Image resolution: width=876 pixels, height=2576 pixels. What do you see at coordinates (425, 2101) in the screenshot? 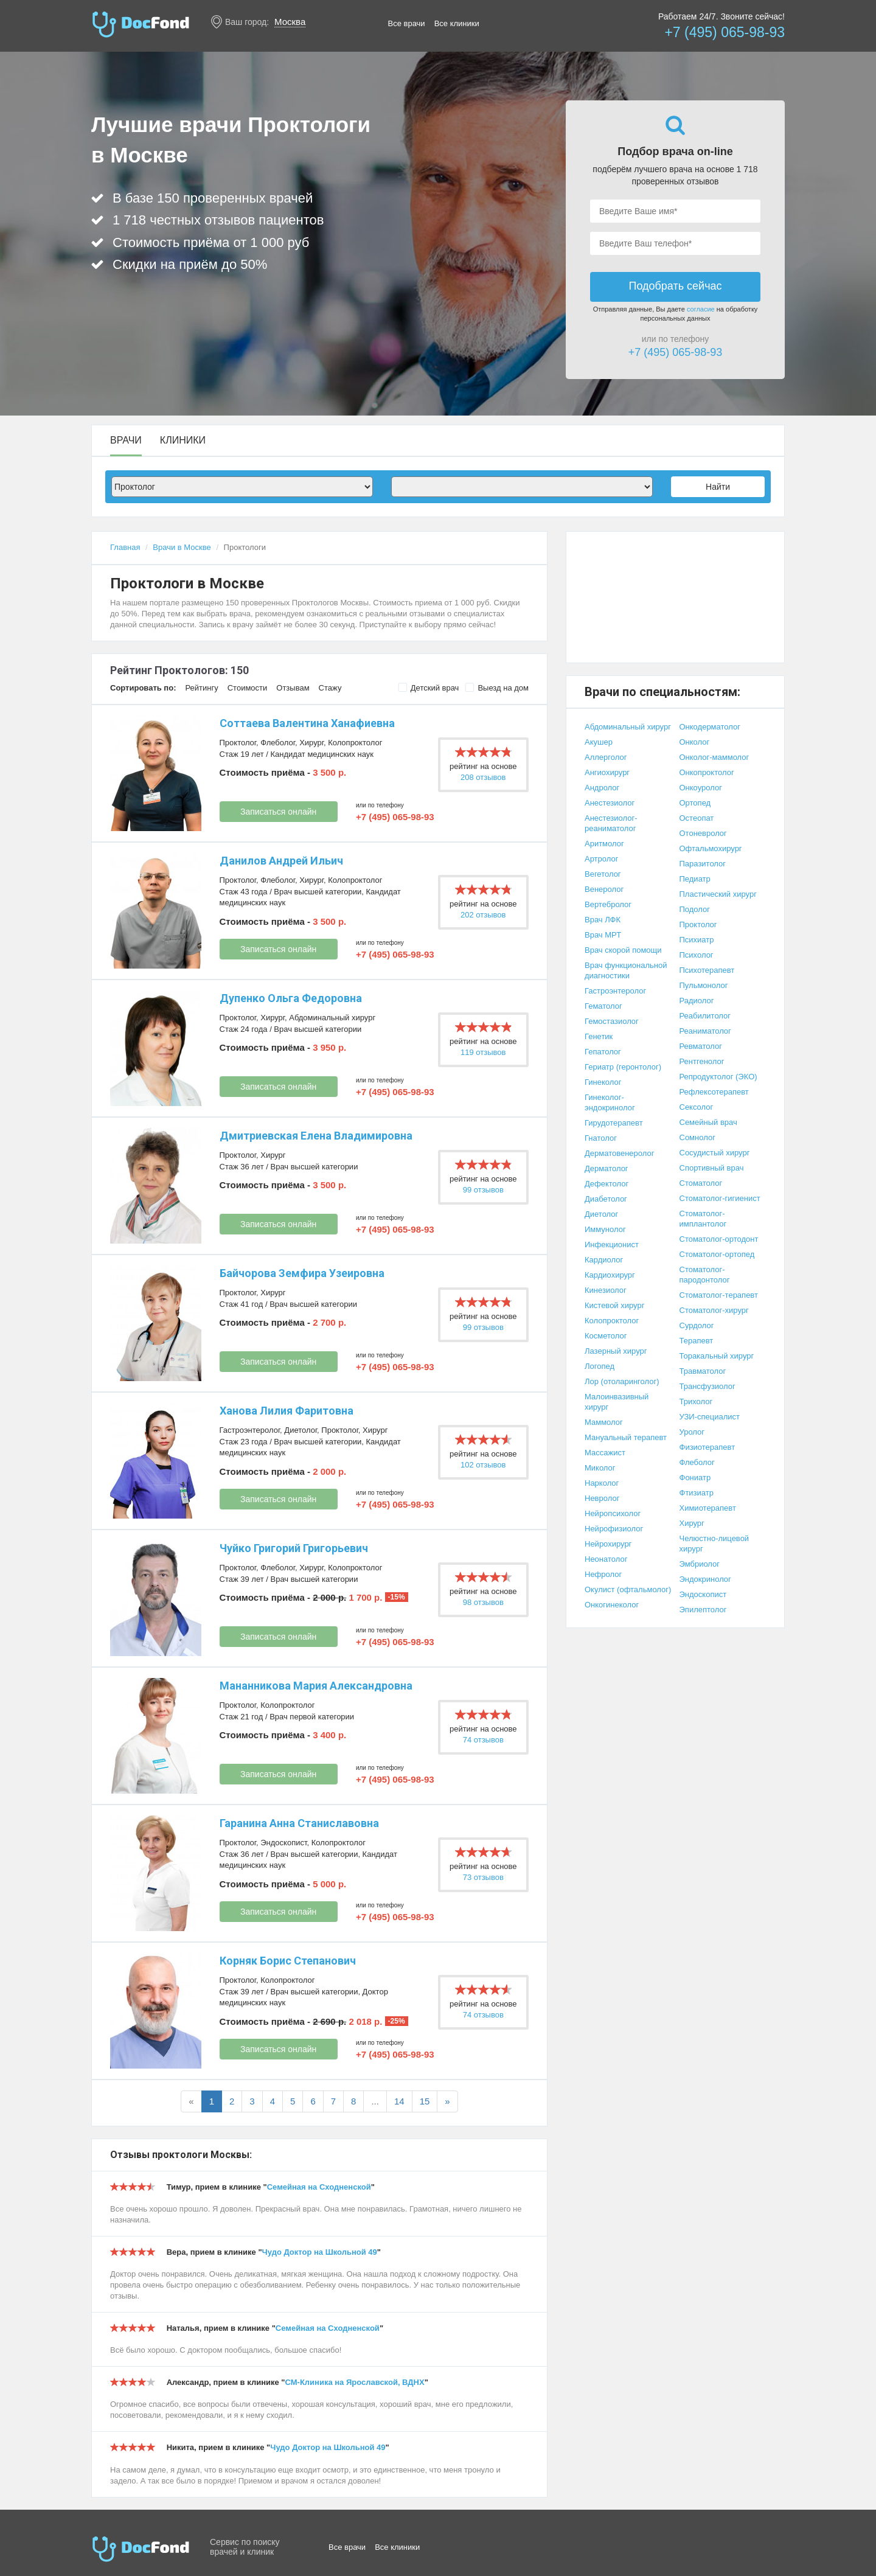
I see `15` at bounding box center [425, 2101].